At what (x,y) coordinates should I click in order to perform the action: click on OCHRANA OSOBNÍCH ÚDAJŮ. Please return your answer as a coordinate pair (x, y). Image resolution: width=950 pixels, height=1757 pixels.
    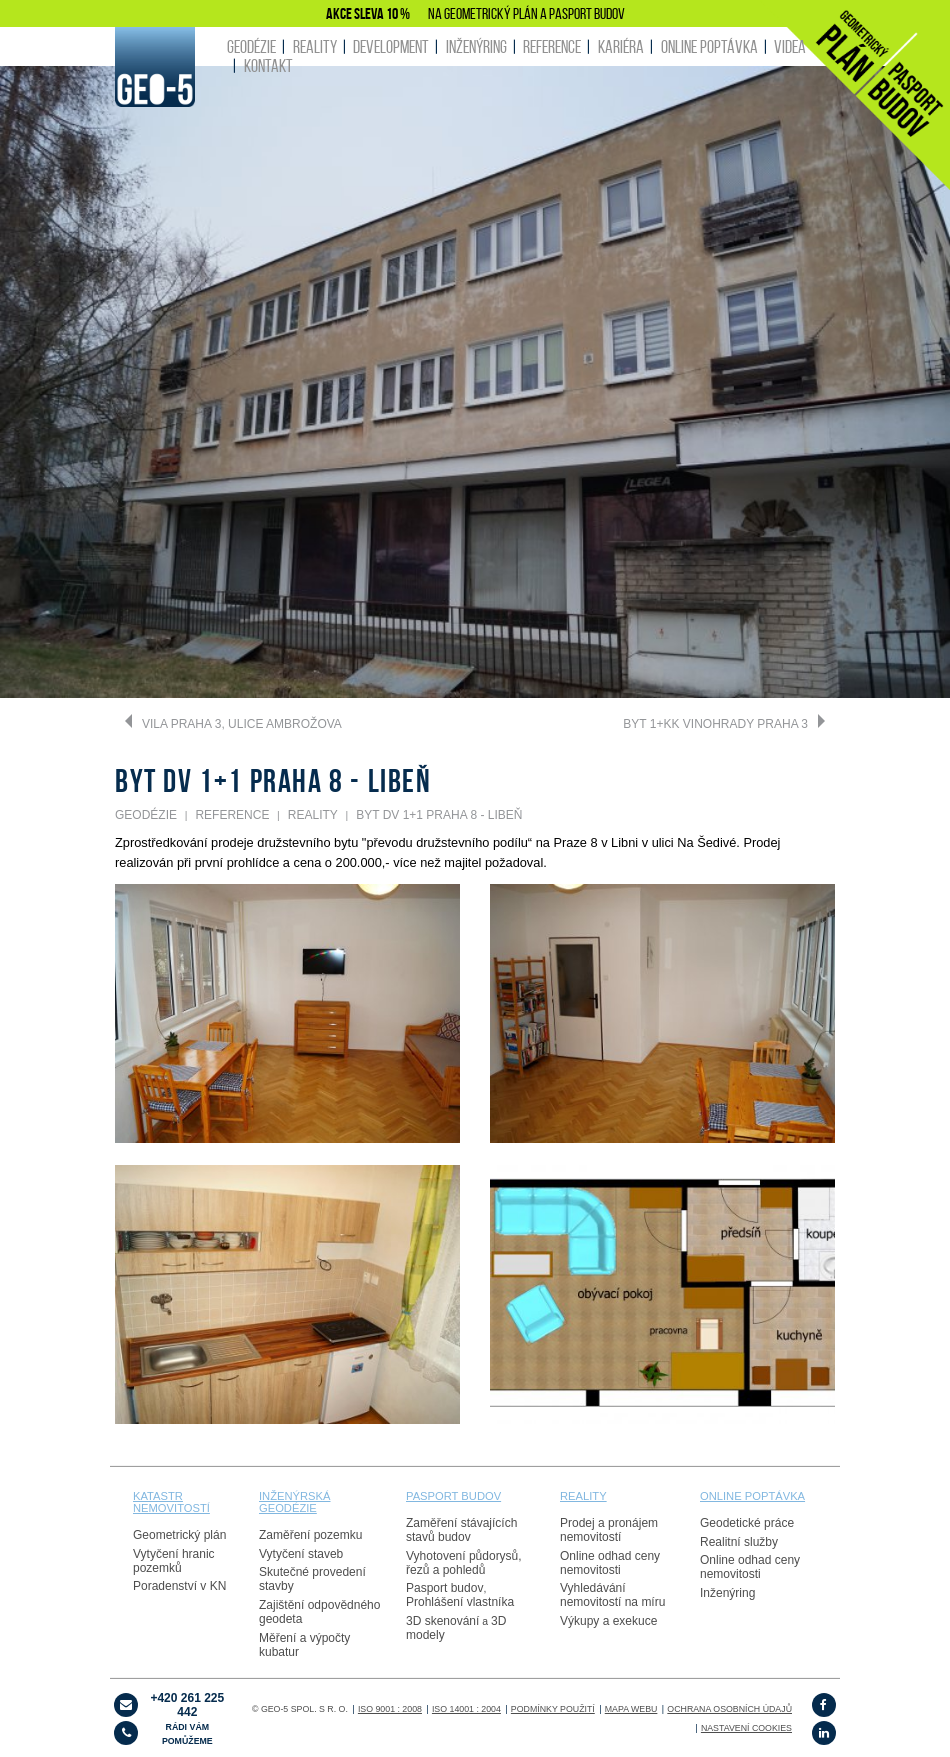
    Looking at the image, I should click on (729, 1709).